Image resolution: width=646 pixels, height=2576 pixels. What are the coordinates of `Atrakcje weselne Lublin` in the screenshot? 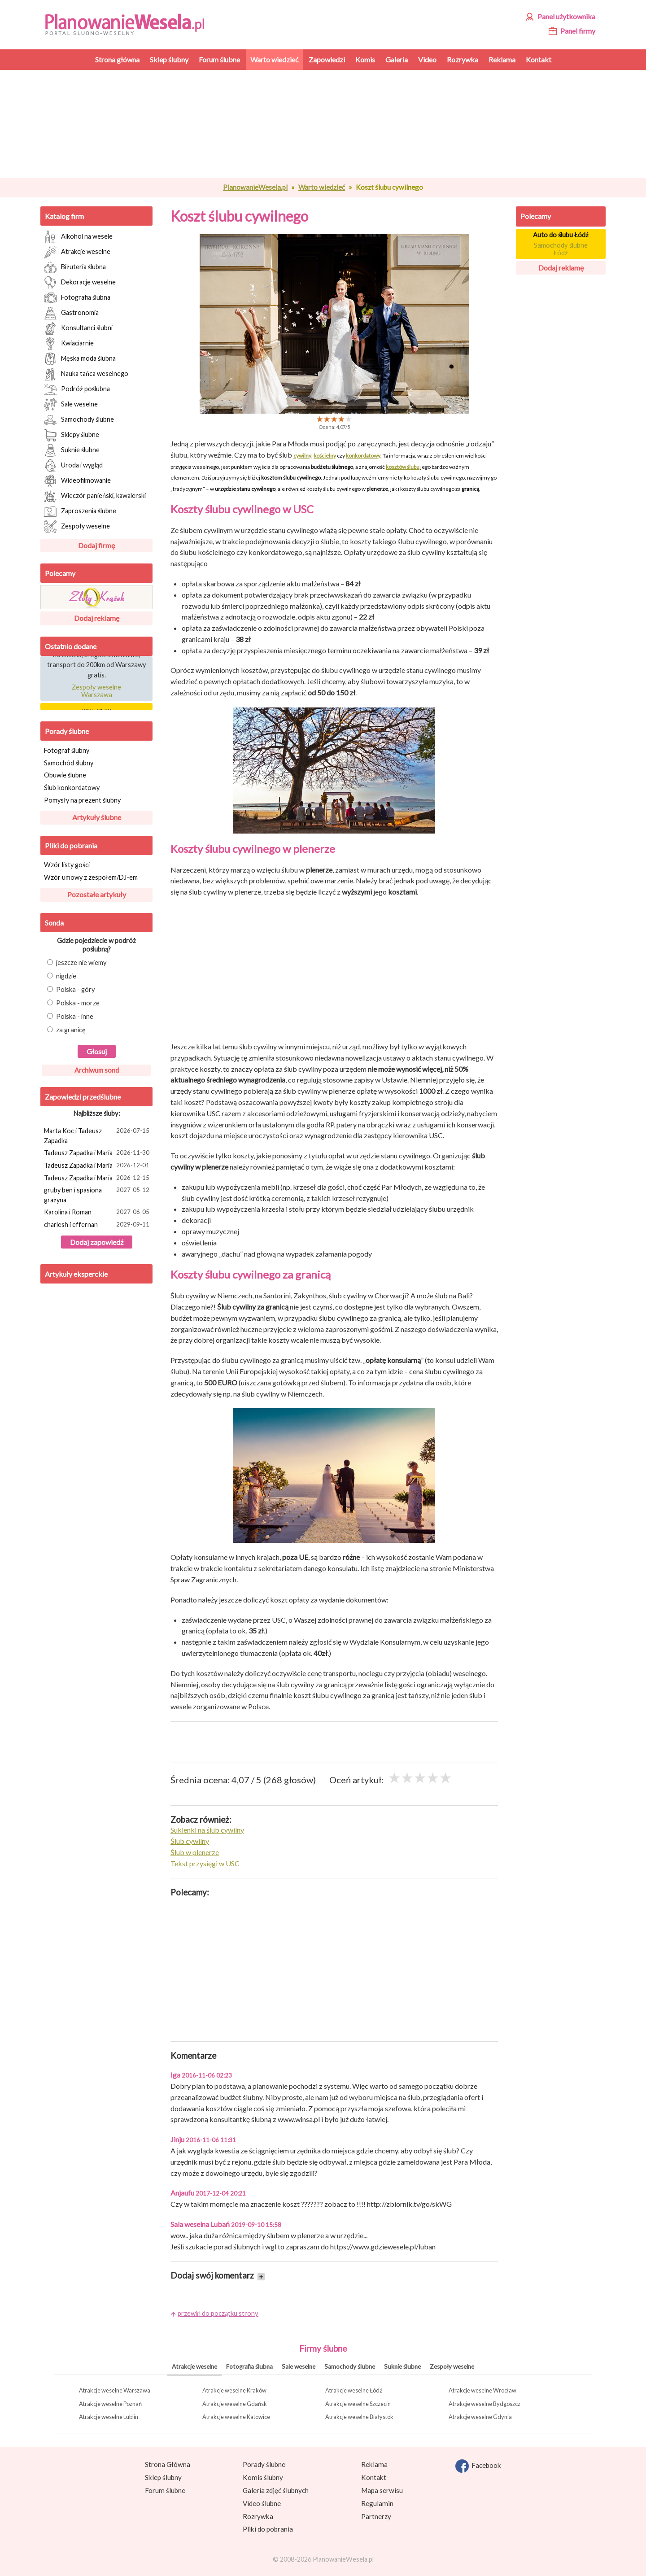 It's located at (108, 2416).